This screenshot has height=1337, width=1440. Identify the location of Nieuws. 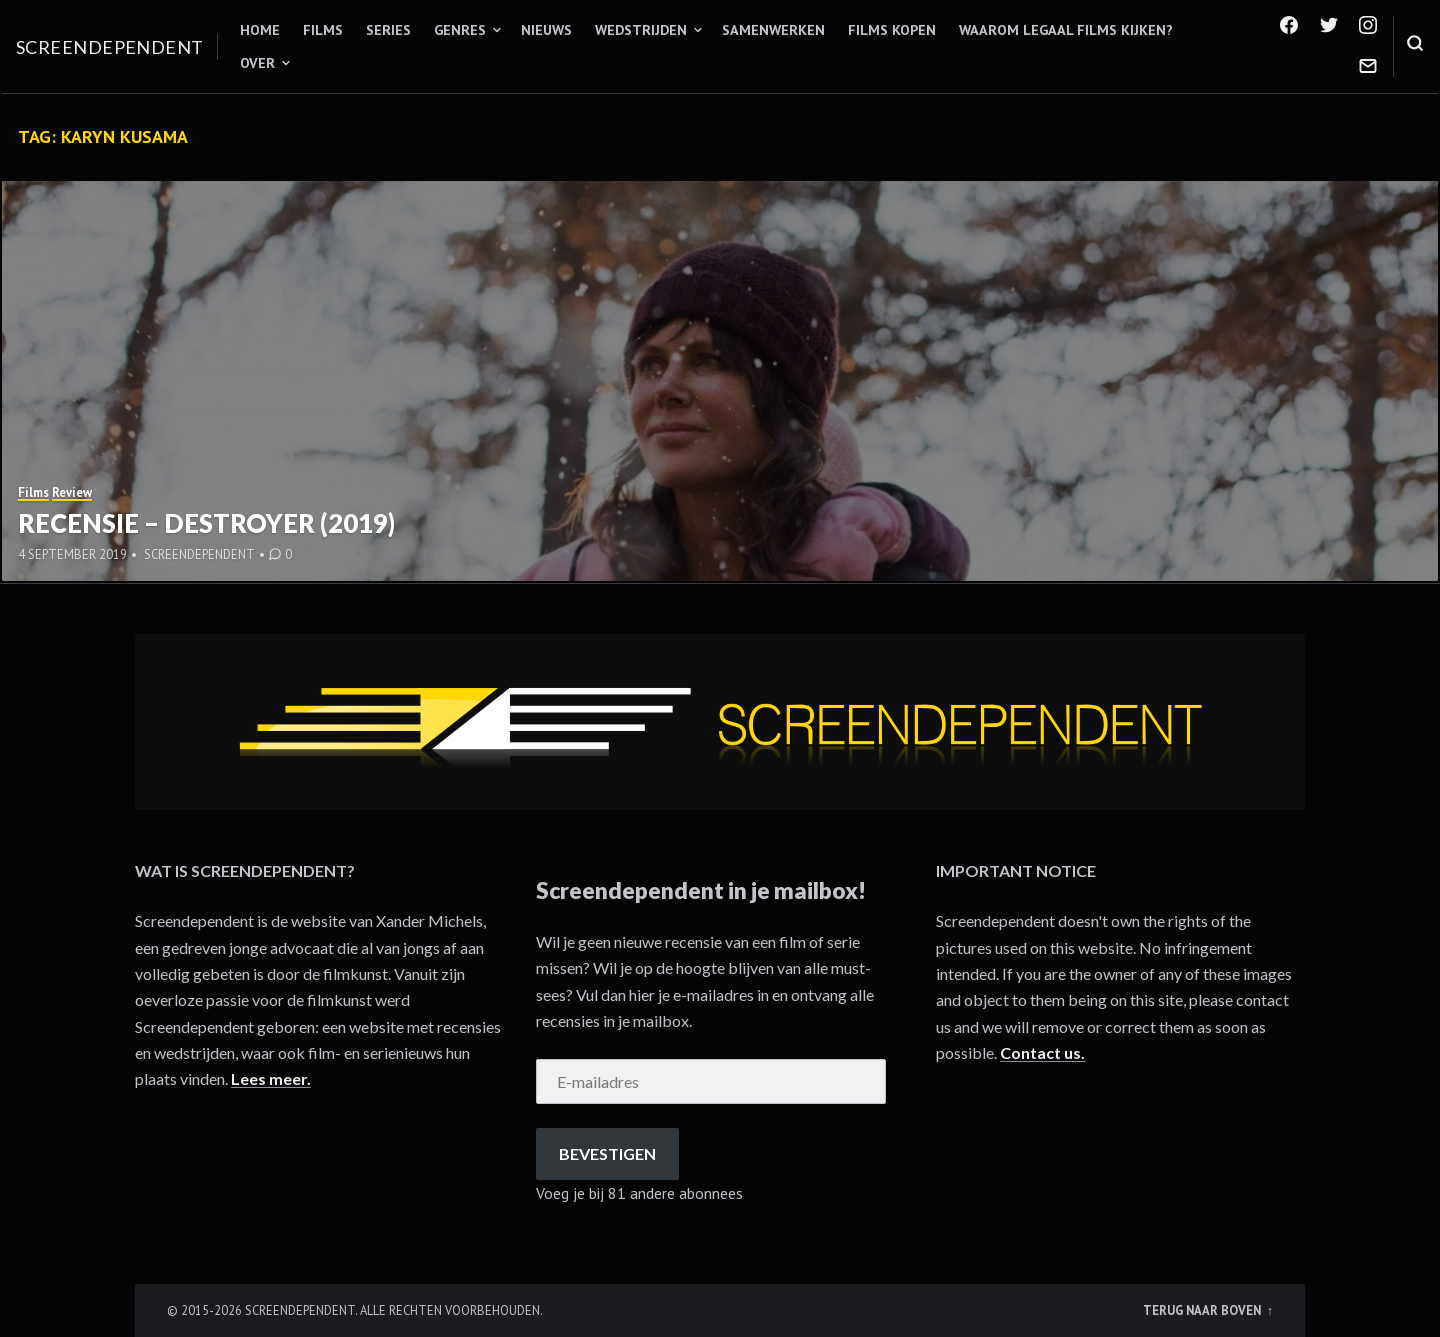
(546, 30).